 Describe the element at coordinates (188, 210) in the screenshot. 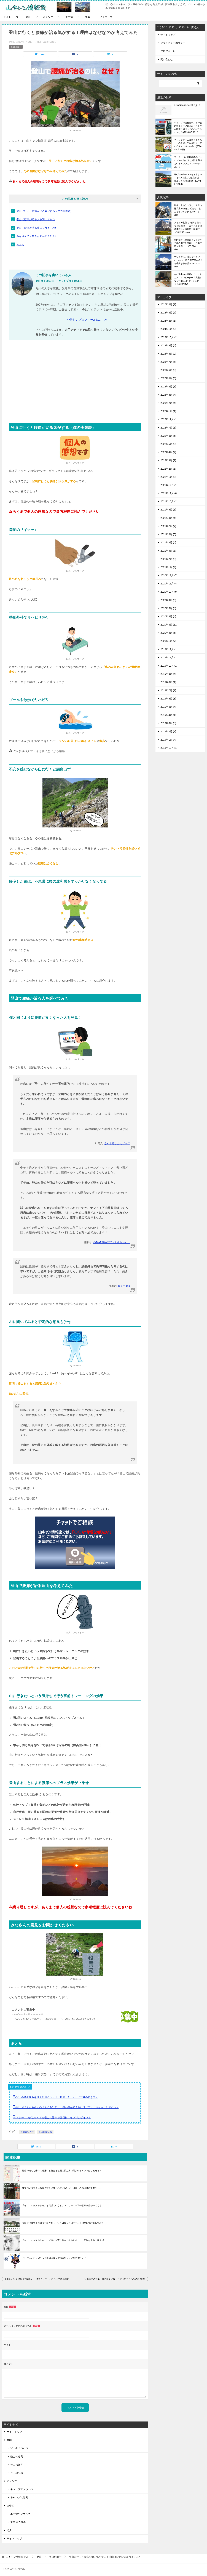

I see `世界一危険な山はどこ？登山難易度で独自に1位から10位までランキング` at that location.